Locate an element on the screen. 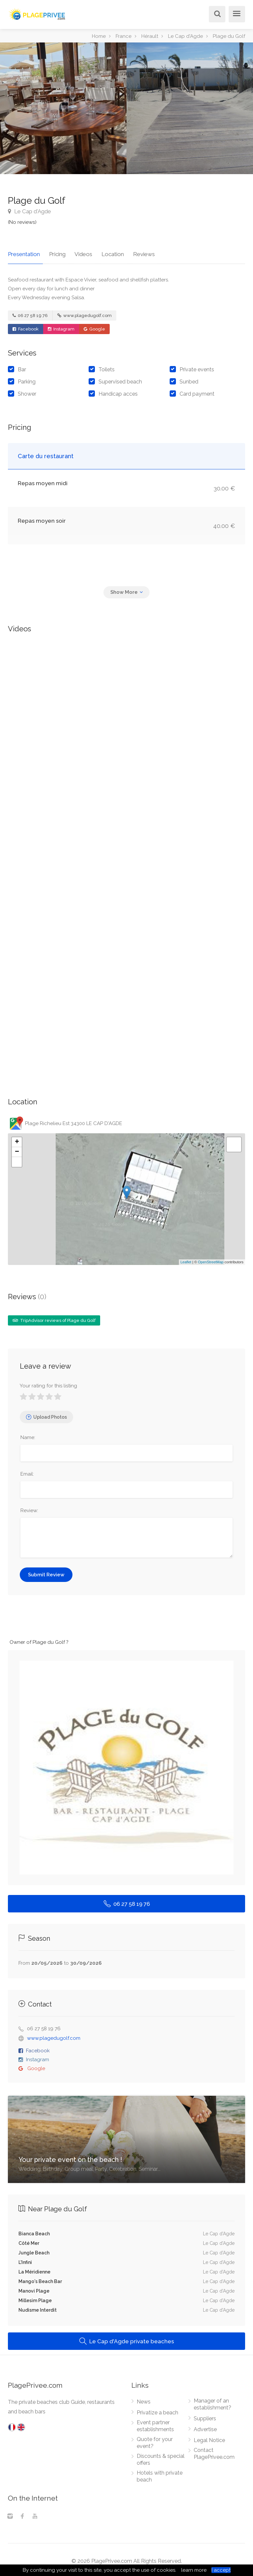  learn more is located at coordinates (194, 2570).